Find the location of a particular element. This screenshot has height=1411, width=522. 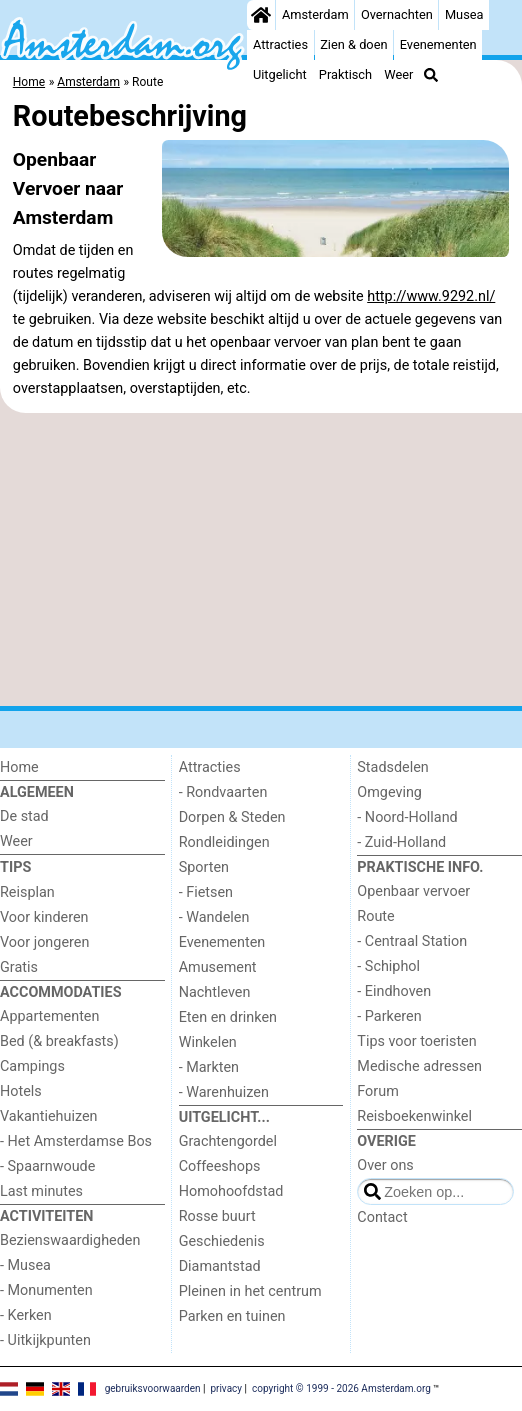

Eten en drinken is located at coordinates (228, 1017).